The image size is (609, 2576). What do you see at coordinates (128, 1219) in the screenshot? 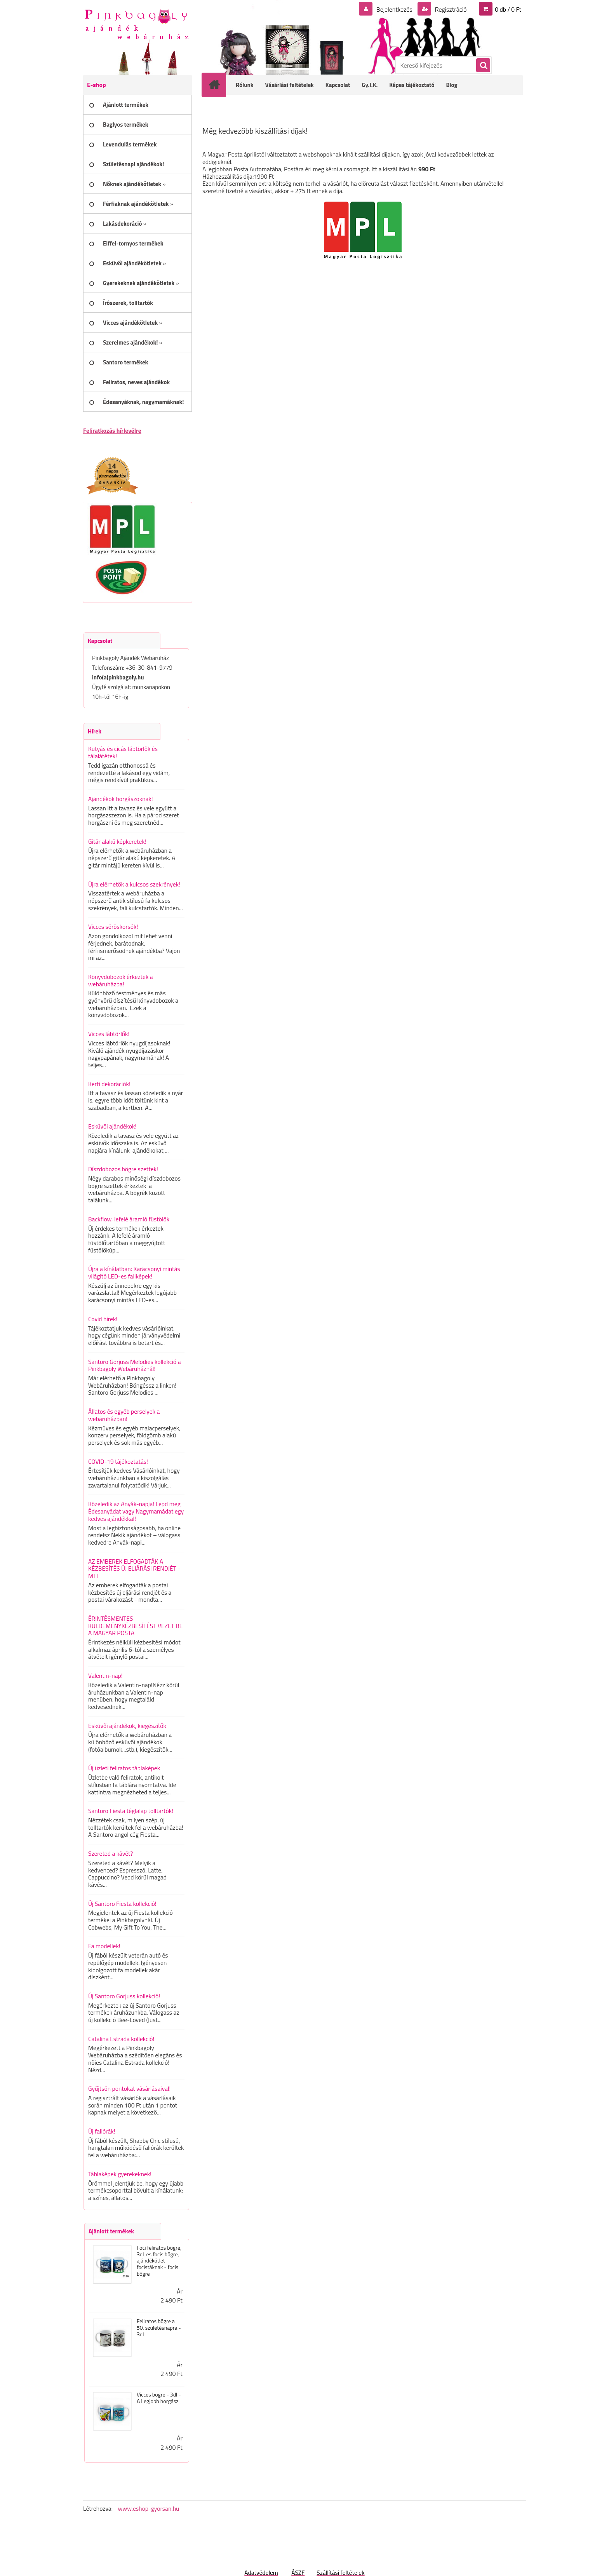
I see `Backflow, lefelé áramló füstölők` at bounding box center [128, 1219].